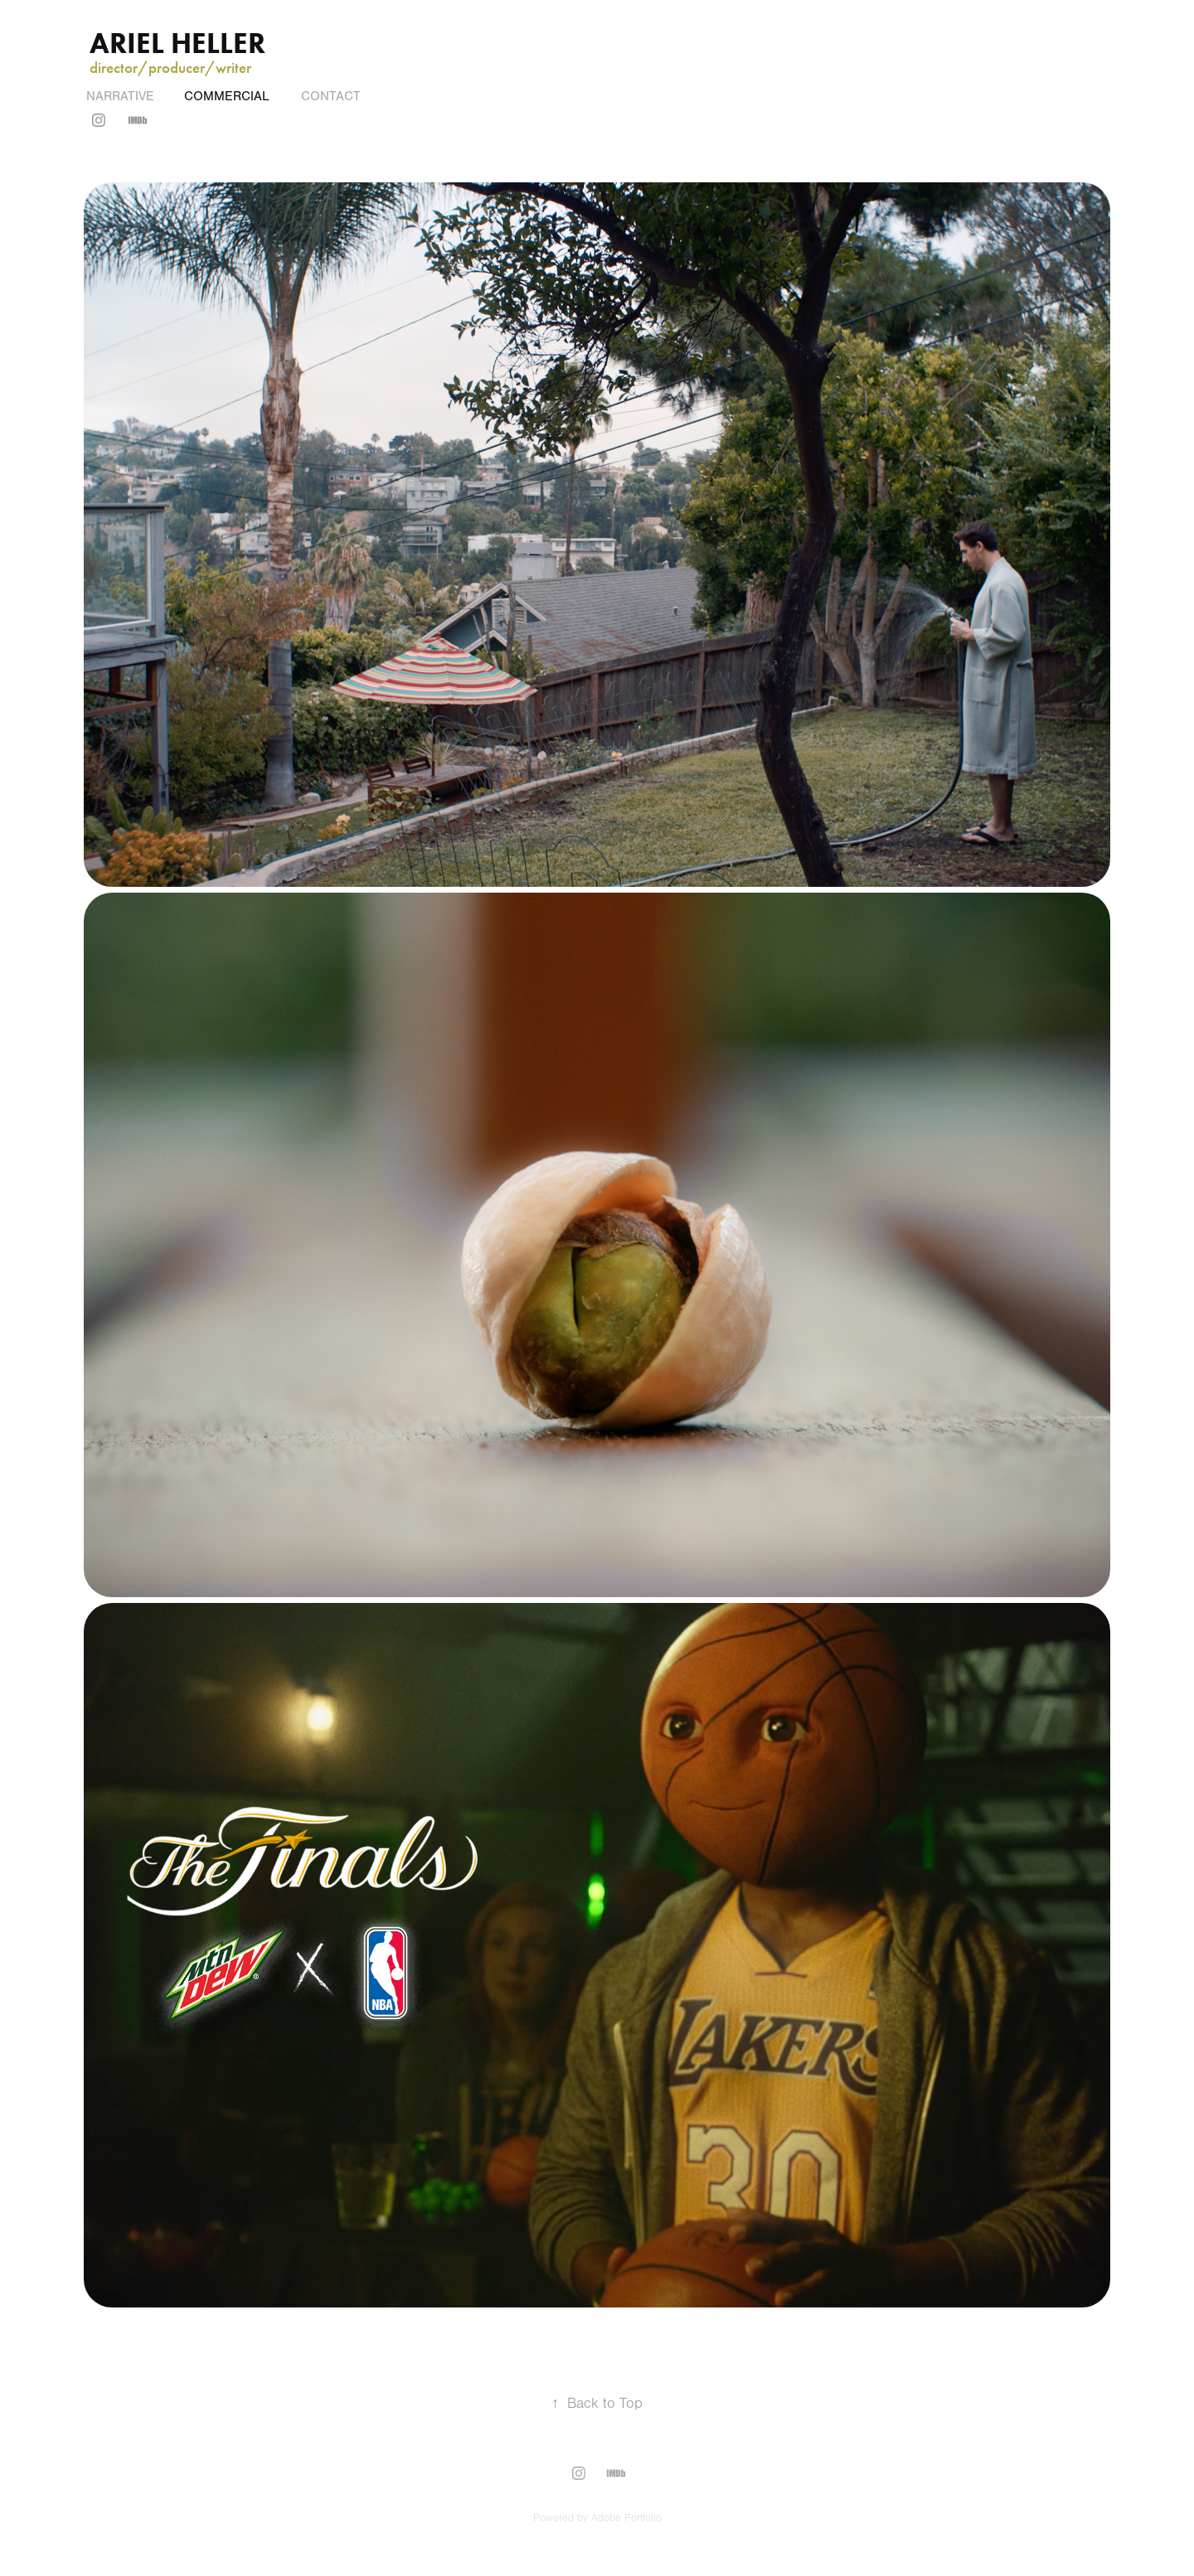  Describe the element at coordinates (226, 96) in the screenshot. I see `COMMERCIAL` at that location.